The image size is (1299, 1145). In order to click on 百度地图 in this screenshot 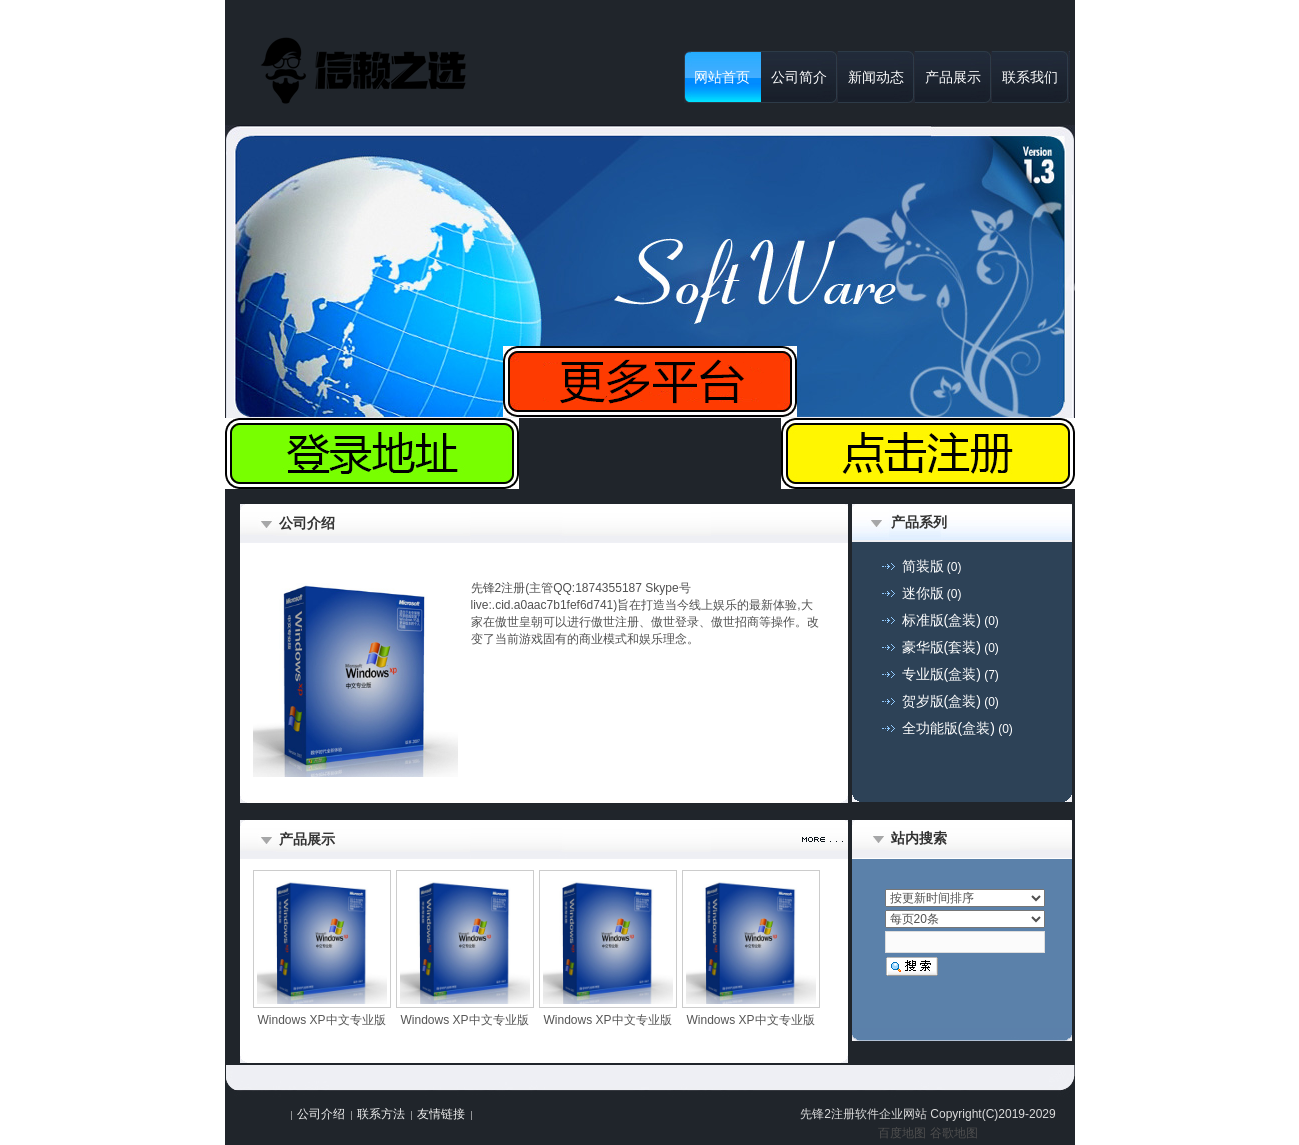, I will do `click(902, 1133)`.